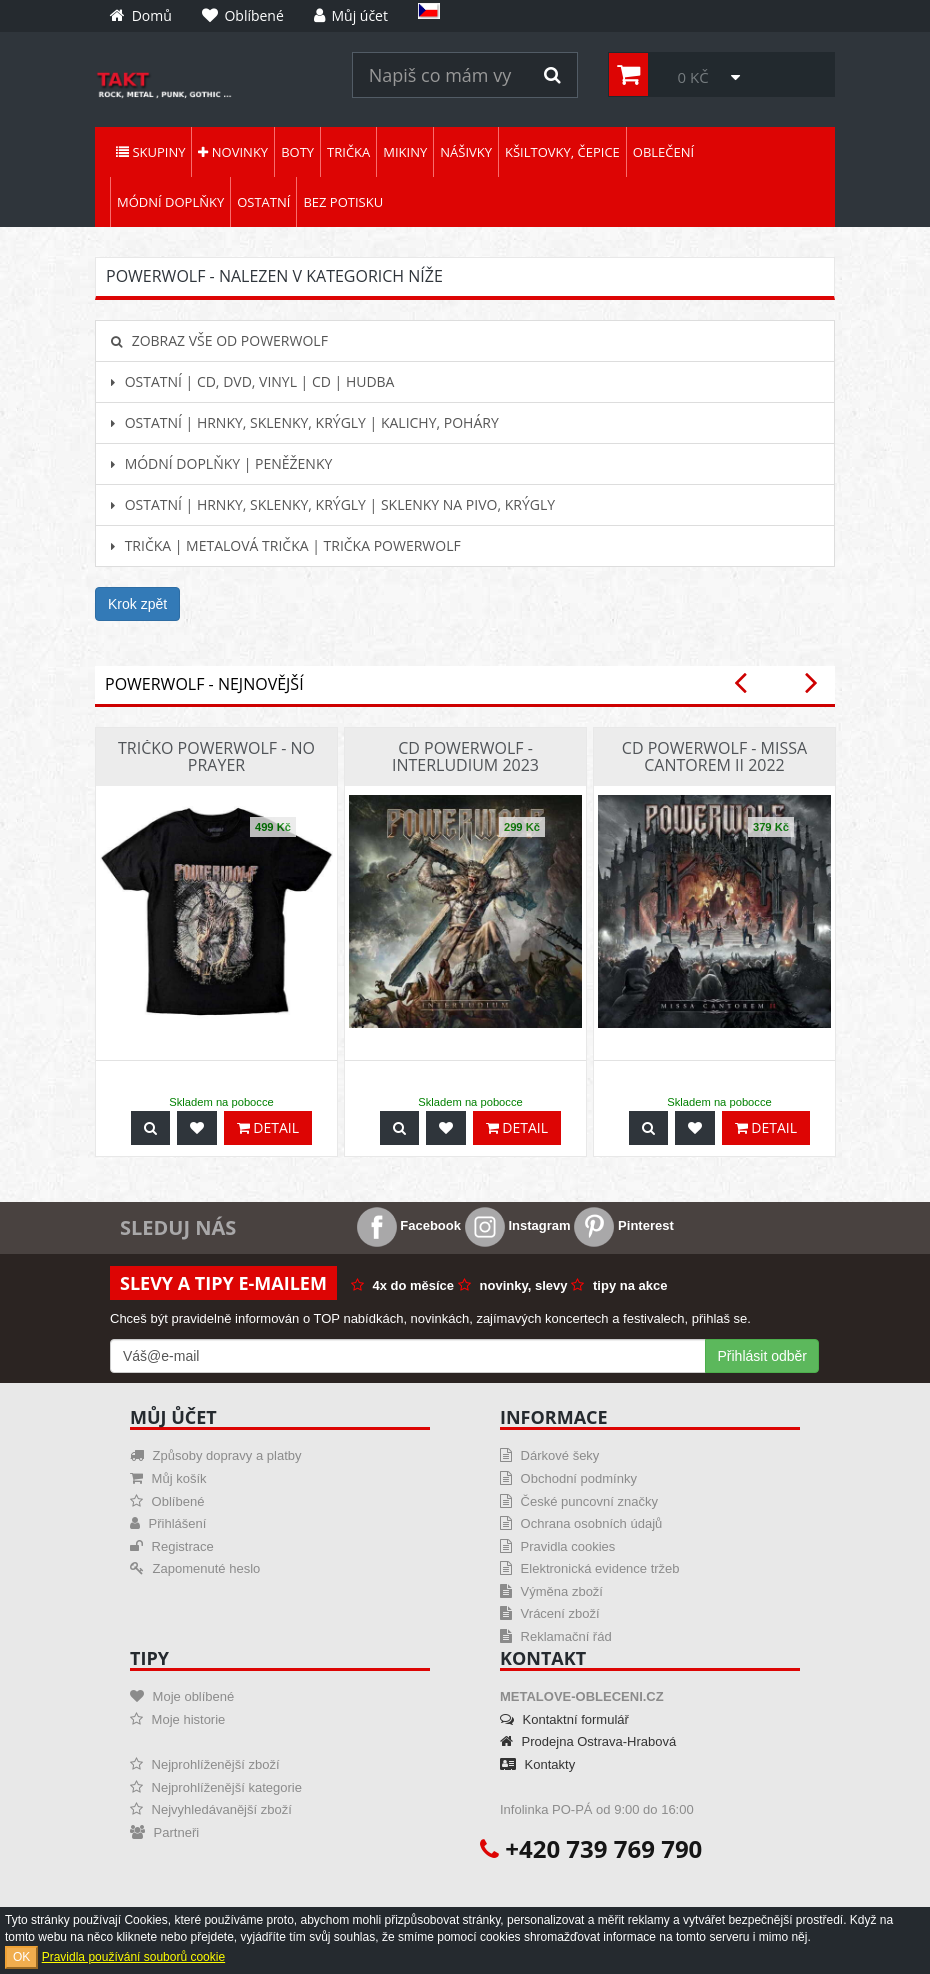  I want to click on Kontakty, so click(537, 1764).